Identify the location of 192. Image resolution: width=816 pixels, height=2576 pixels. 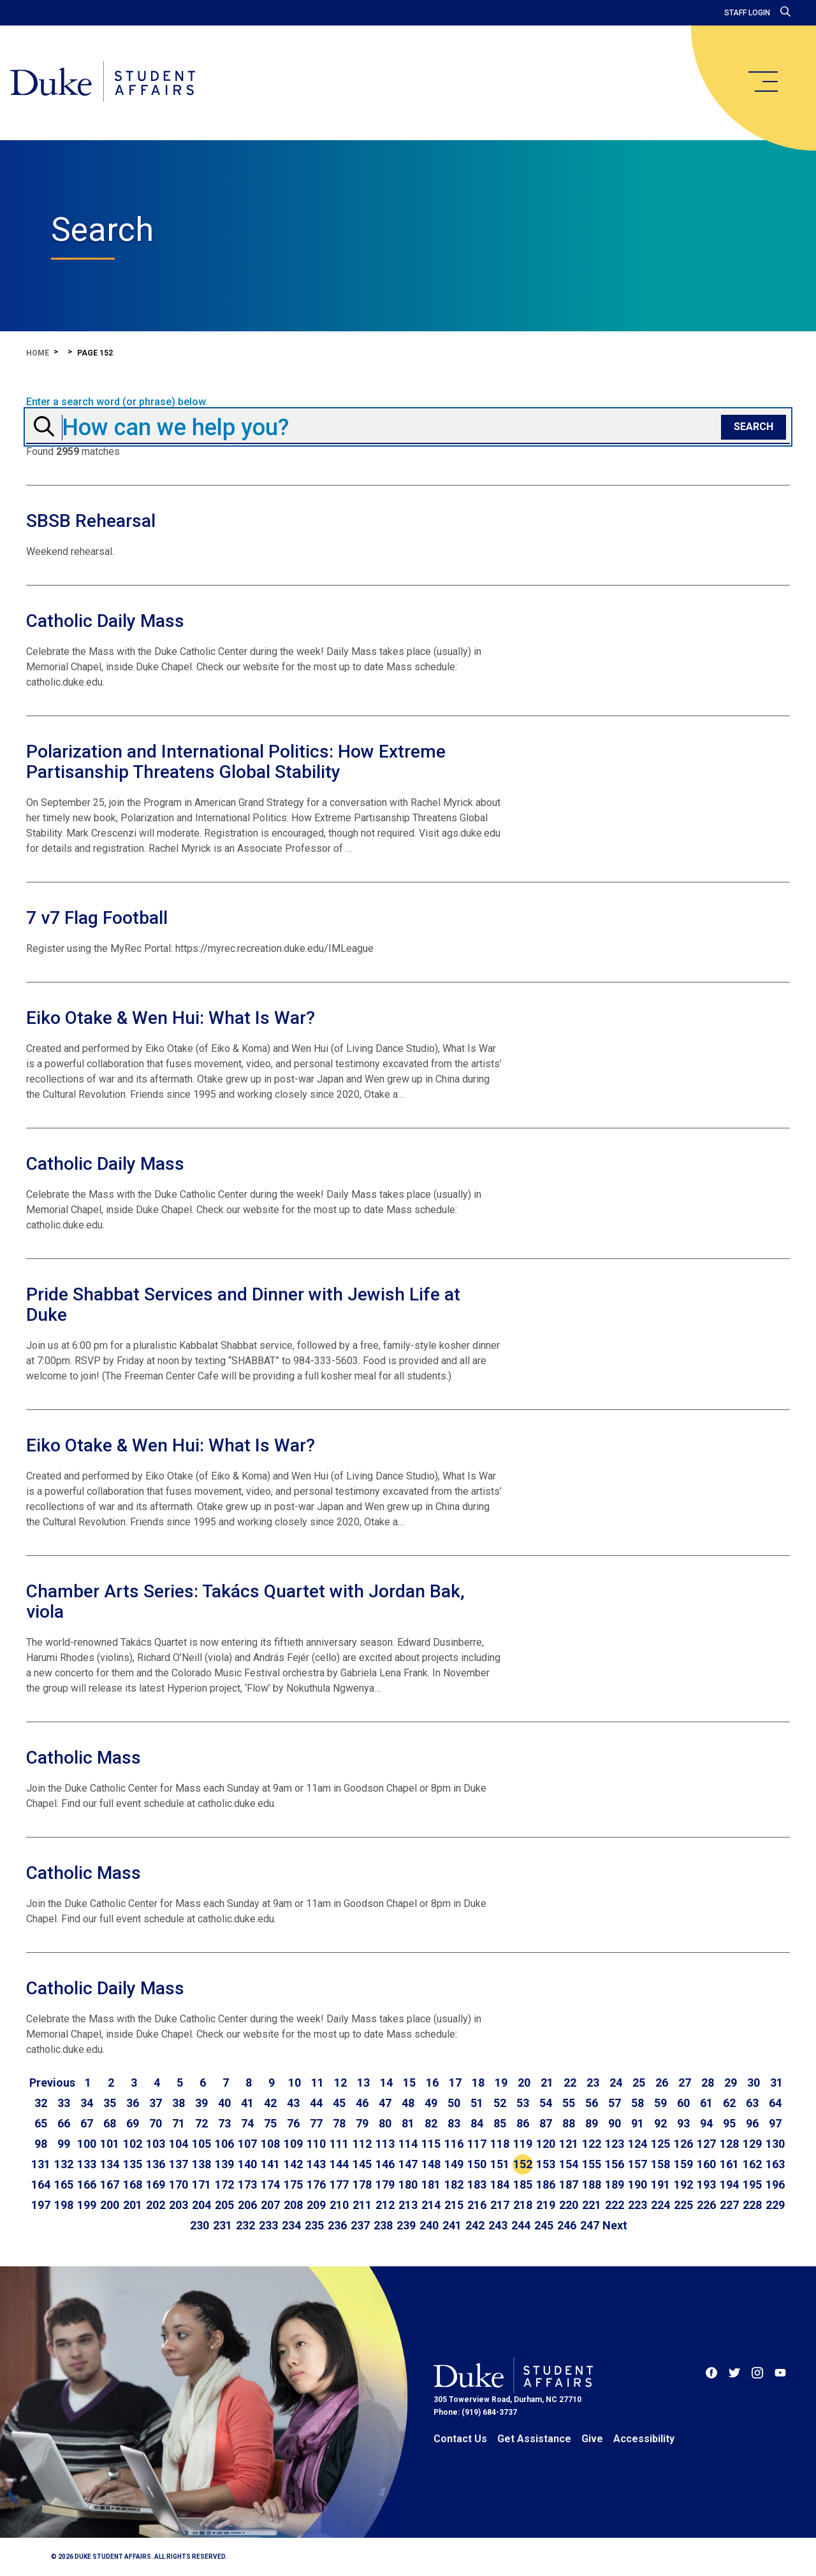
(683, 2184).